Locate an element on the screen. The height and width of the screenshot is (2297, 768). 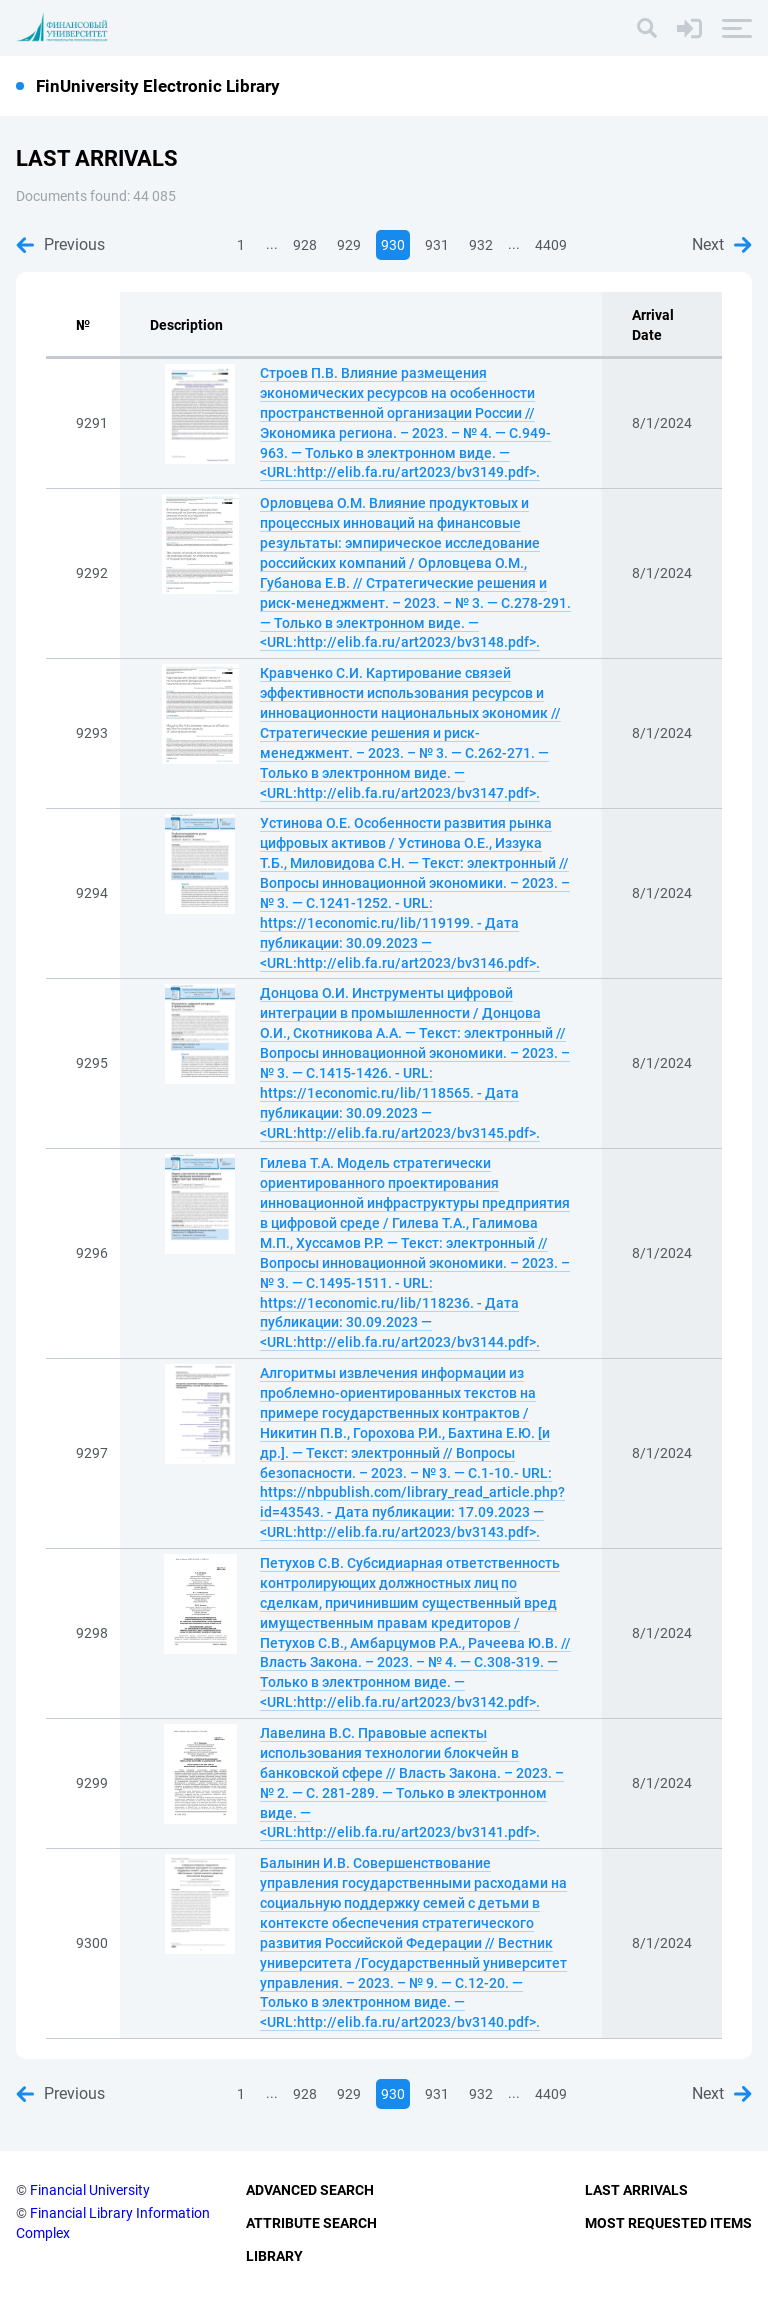
931 is located at coordinates (437, 245).